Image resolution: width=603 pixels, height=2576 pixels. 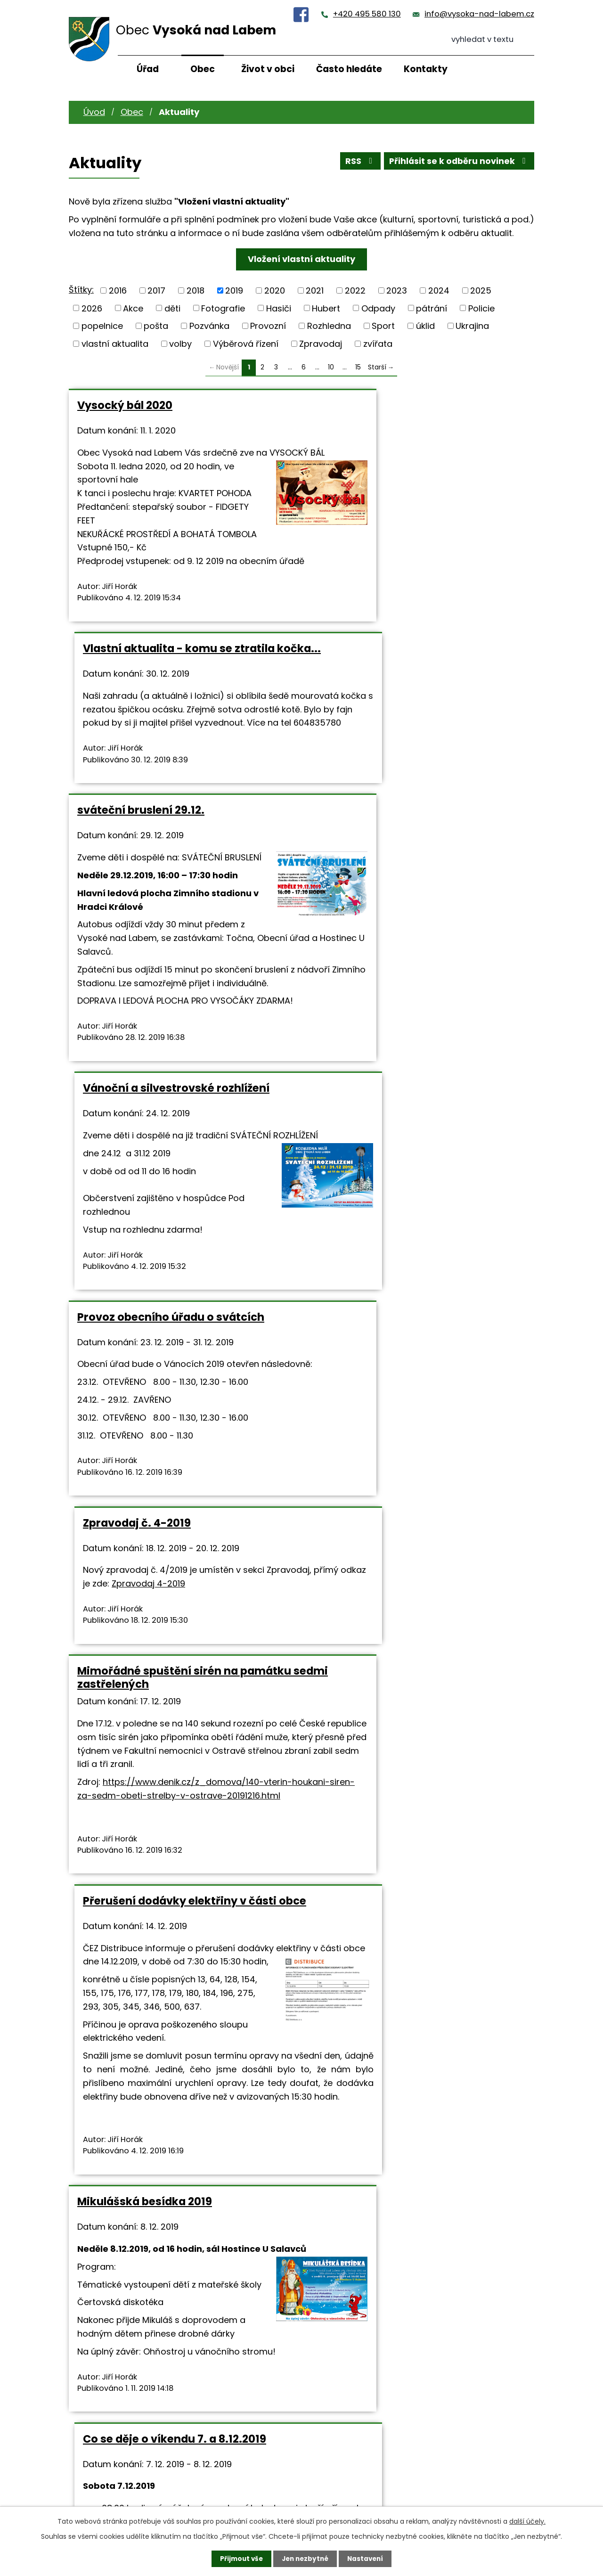 What do you see at coordinates (202, 69) in the screenshot?
I see `Obec` at bounding box center [202, 69].